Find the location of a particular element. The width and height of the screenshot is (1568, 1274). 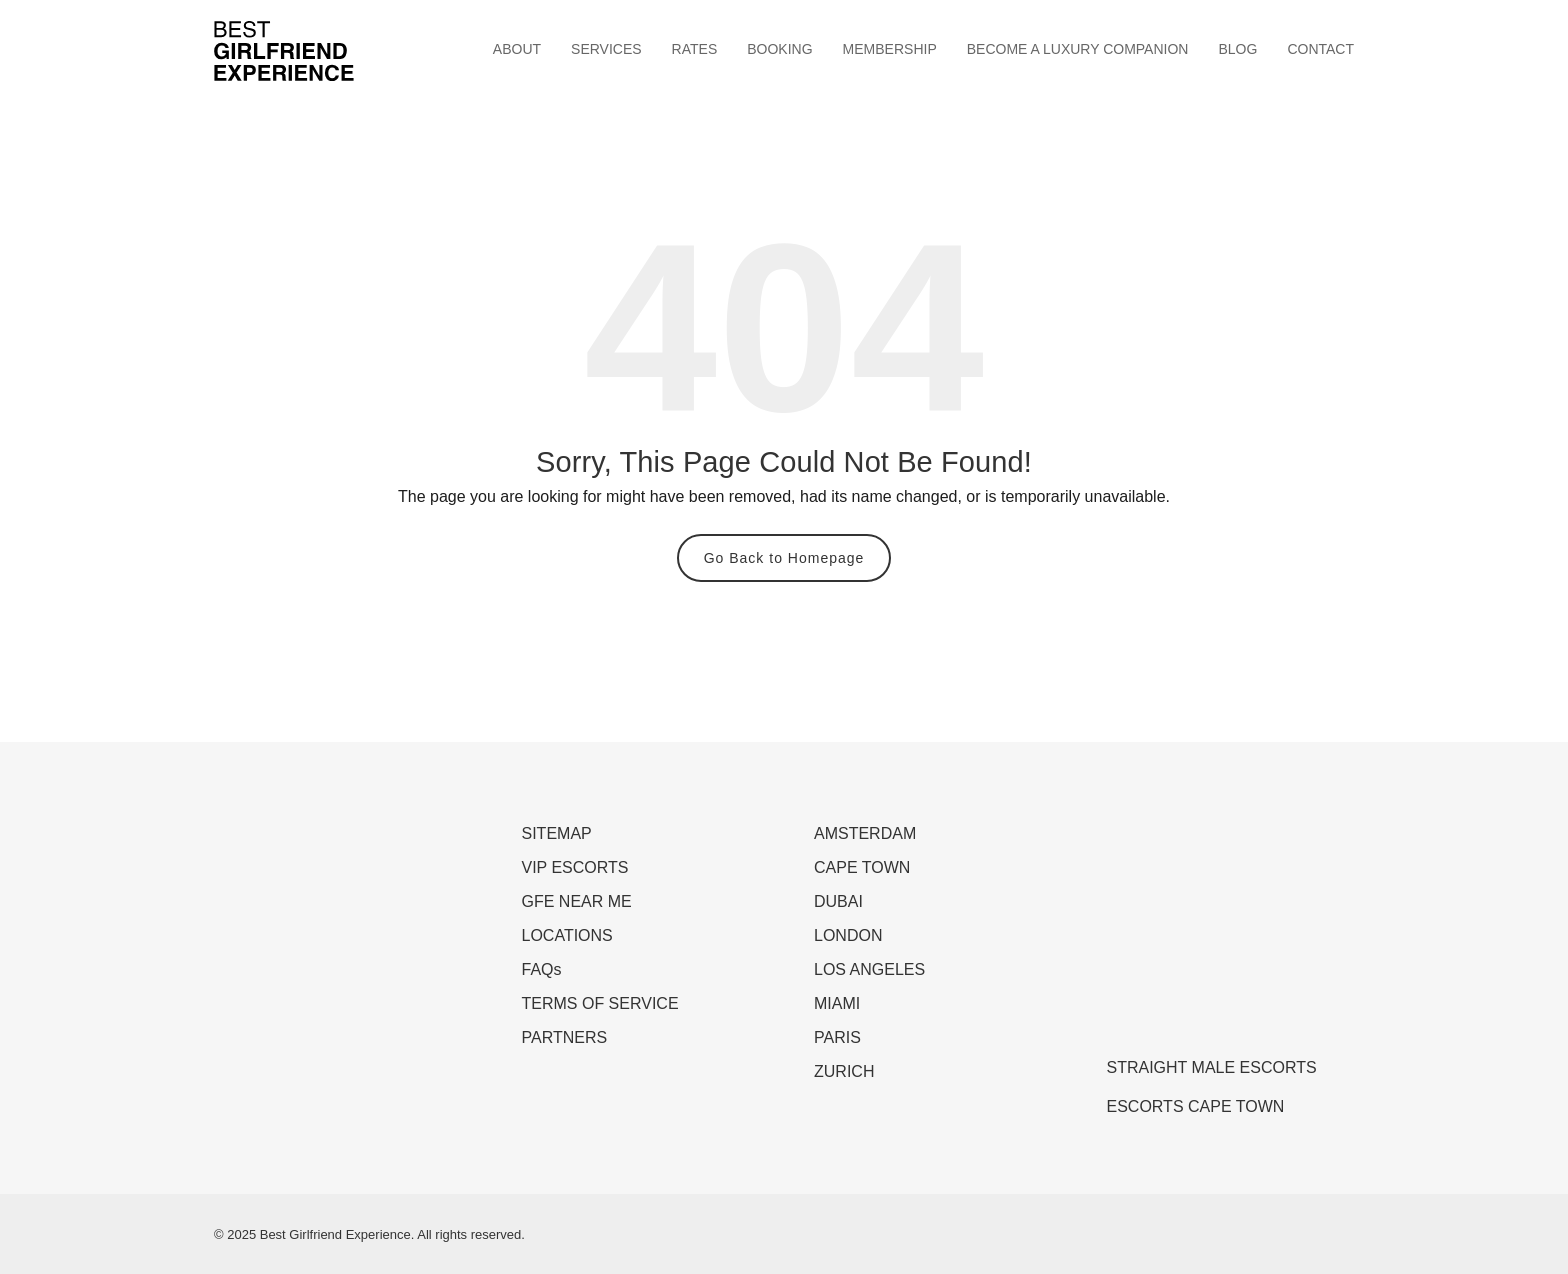

CONTACT is located at coordinates (1320, 49).